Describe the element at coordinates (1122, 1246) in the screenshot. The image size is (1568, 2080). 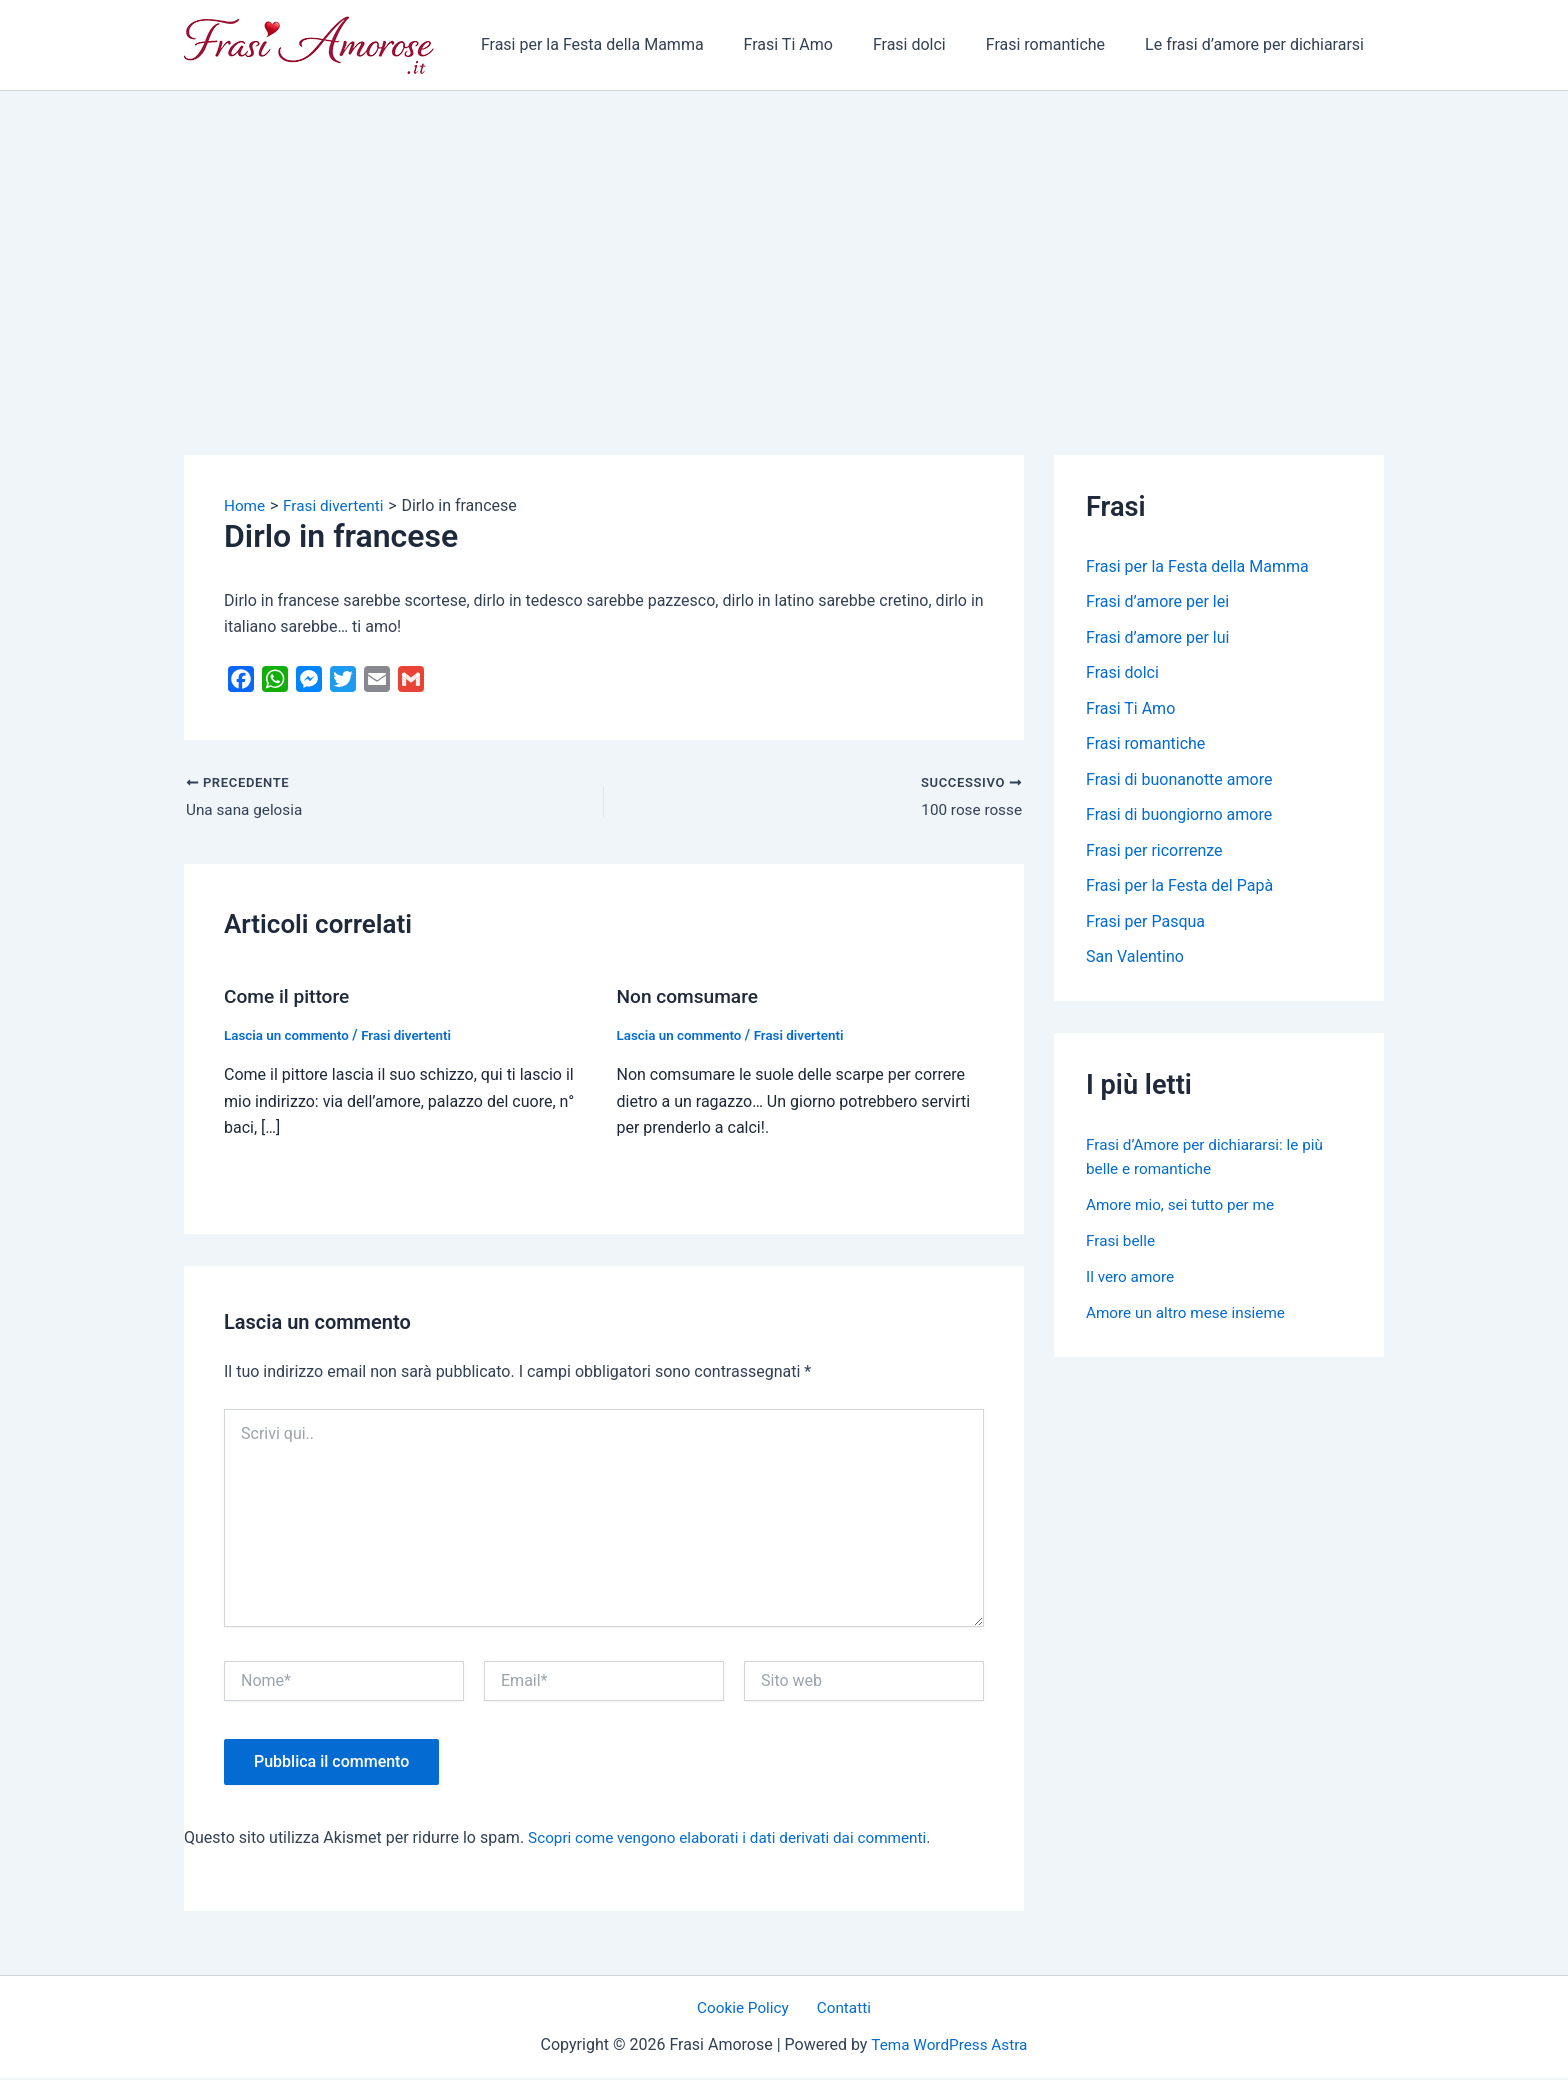
I see `Frasi belle` at that location.